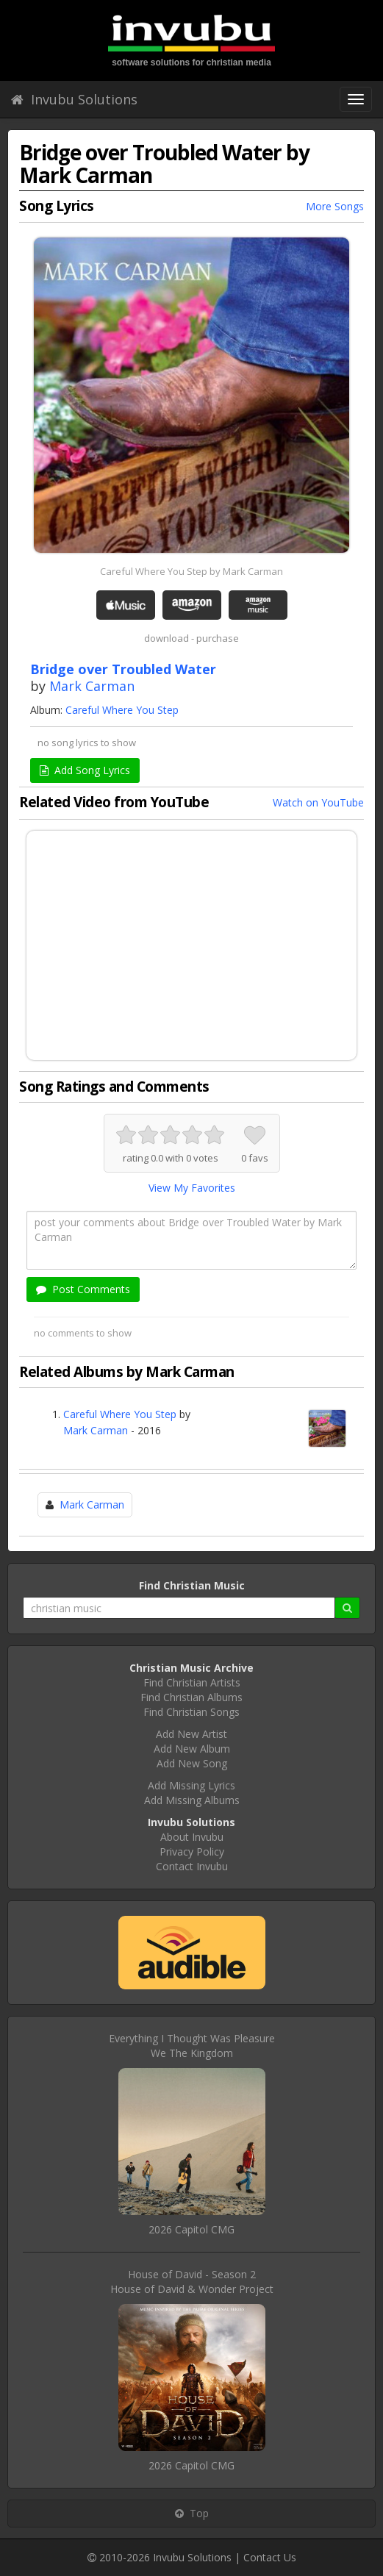 Image resolution: width=383 pixels, height=2576 pixels. Describe the element at coordinates (92, 686) in the screenshot. I see `Mark Carman` at that location.